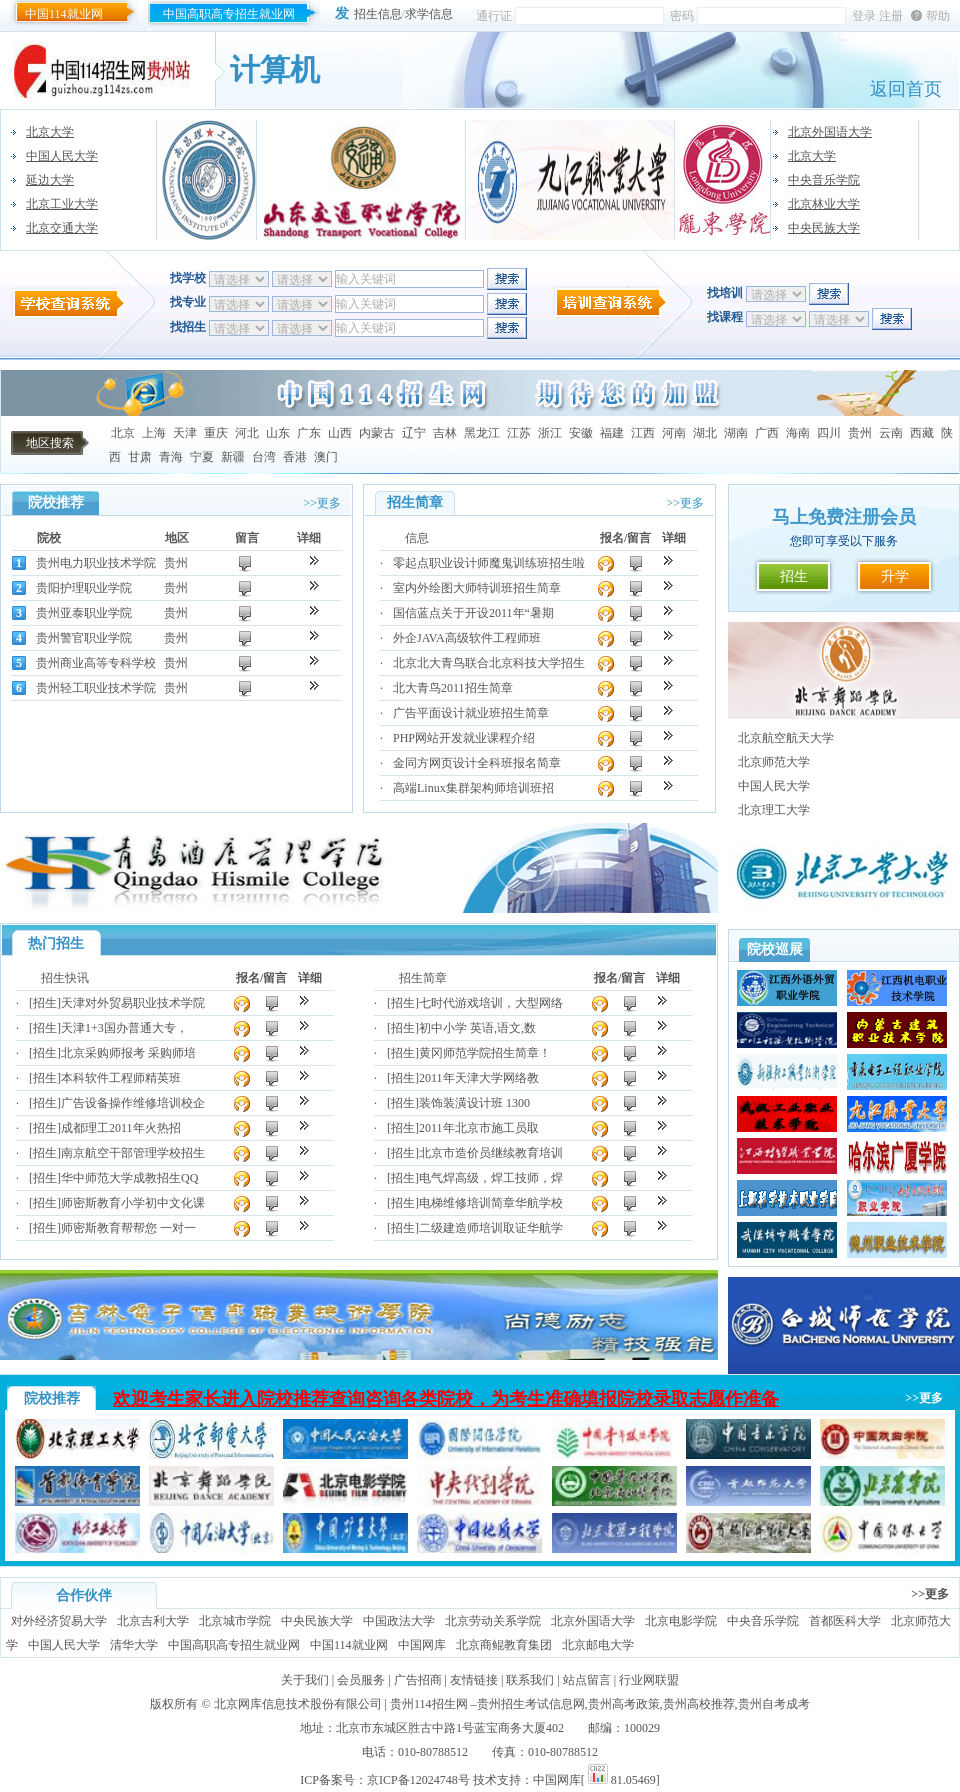  Describe the element at coordinates (824, 228) in the screenshot. I see `中央民族大学` at that location.